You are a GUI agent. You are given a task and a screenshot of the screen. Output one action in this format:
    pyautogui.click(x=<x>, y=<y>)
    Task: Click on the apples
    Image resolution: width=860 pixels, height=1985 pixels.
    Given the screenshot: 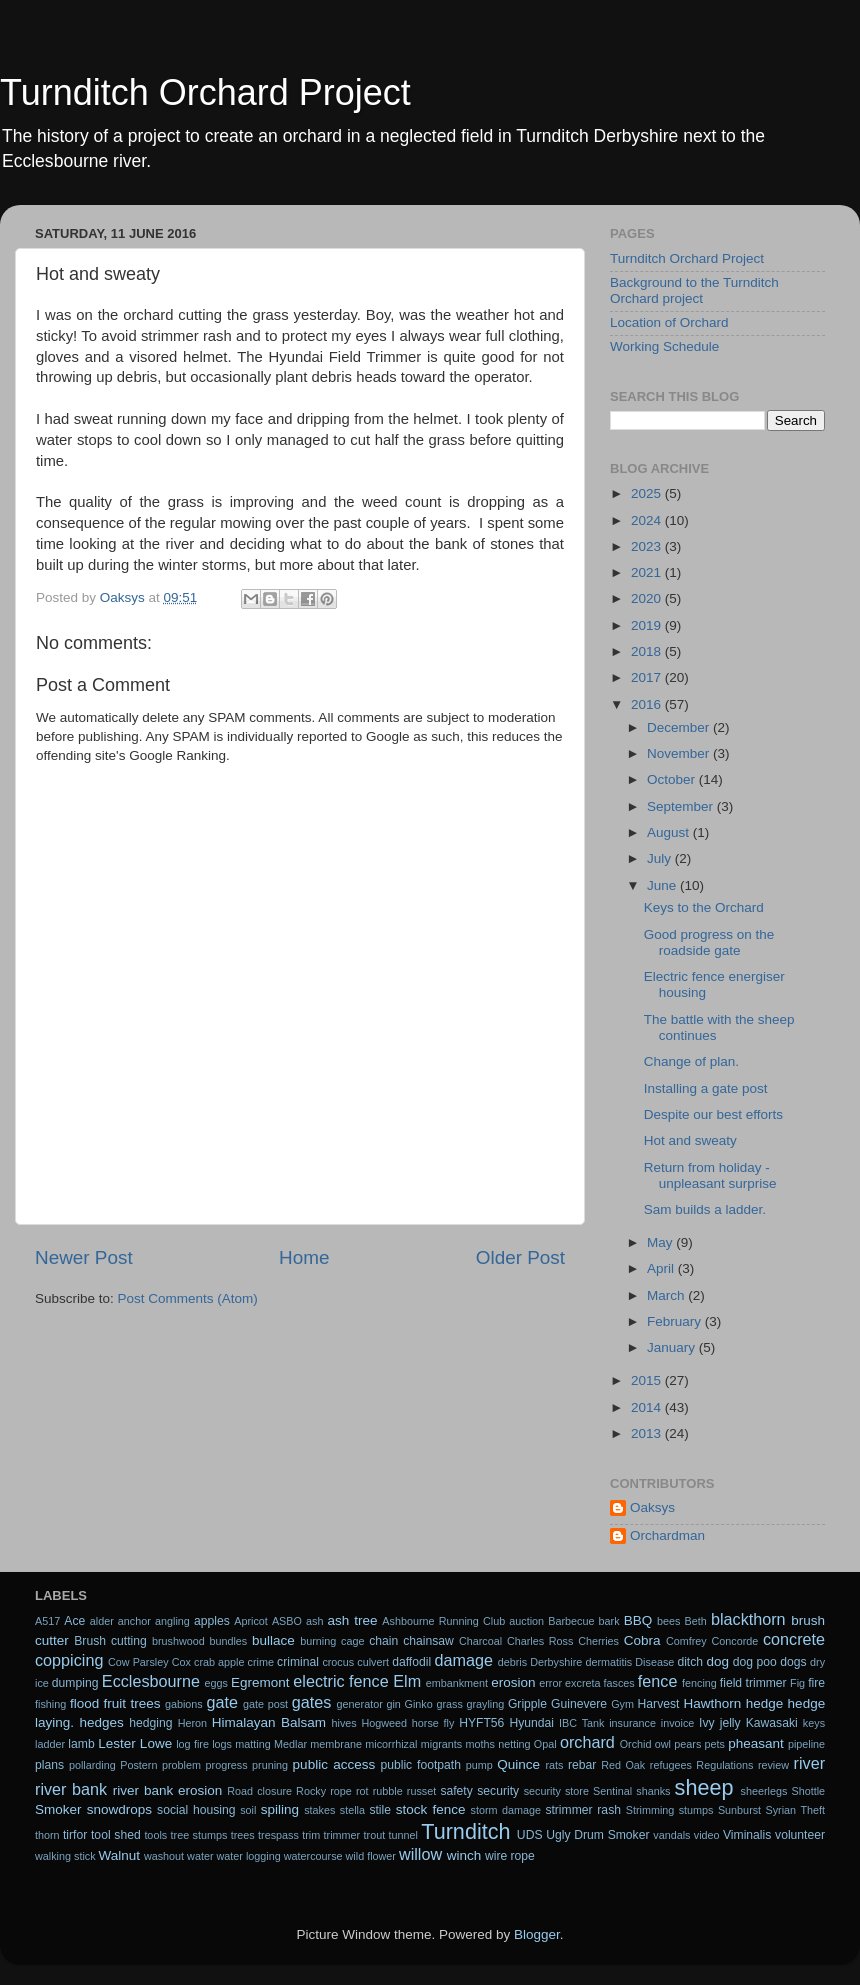 What is the action you would take?
    pyautogui.click(x=212, y=1621)
    